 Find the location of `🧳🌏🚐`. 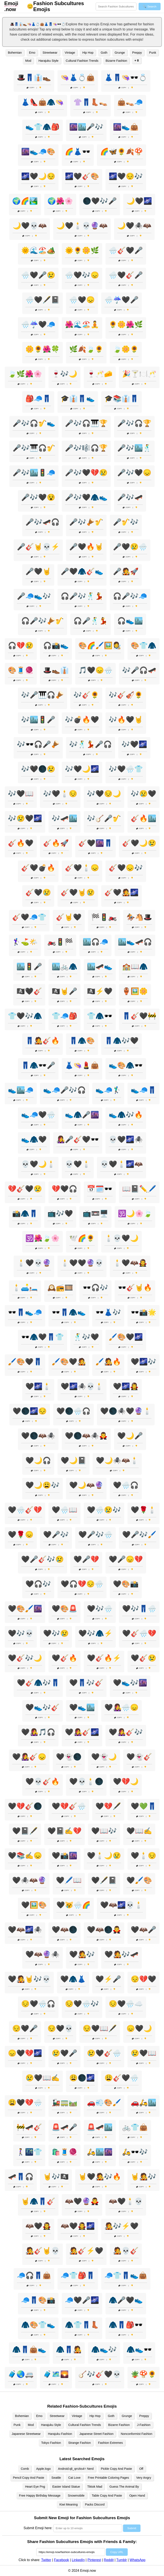

🧳🌏🚐 is located at coordinates (21, 2374).